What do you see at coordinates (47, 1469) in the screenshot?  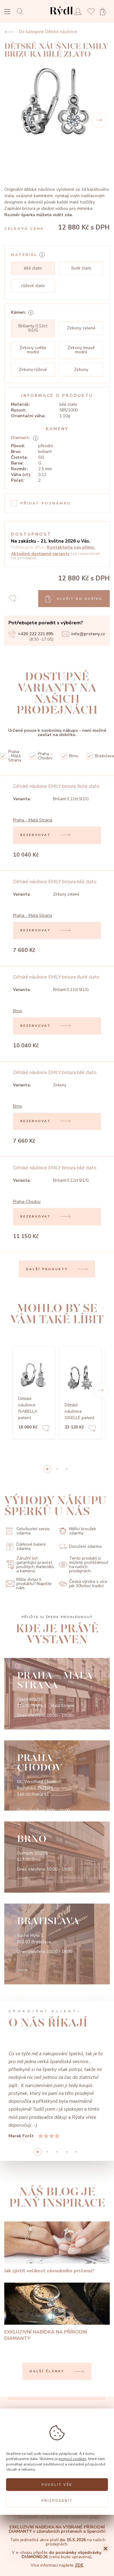 I see `0 [button]` at bounding box center [47, 1469].